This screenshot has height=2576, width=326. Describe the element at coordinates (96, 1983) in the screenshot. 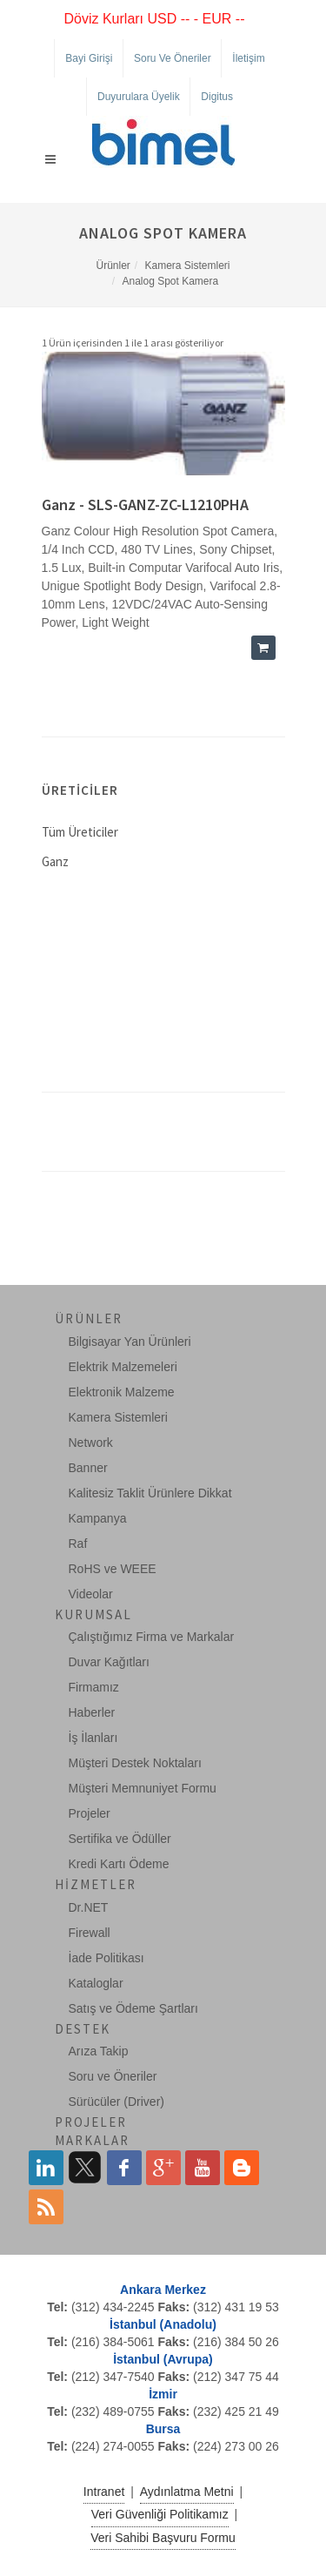

I see `Kataloglar` at that location.